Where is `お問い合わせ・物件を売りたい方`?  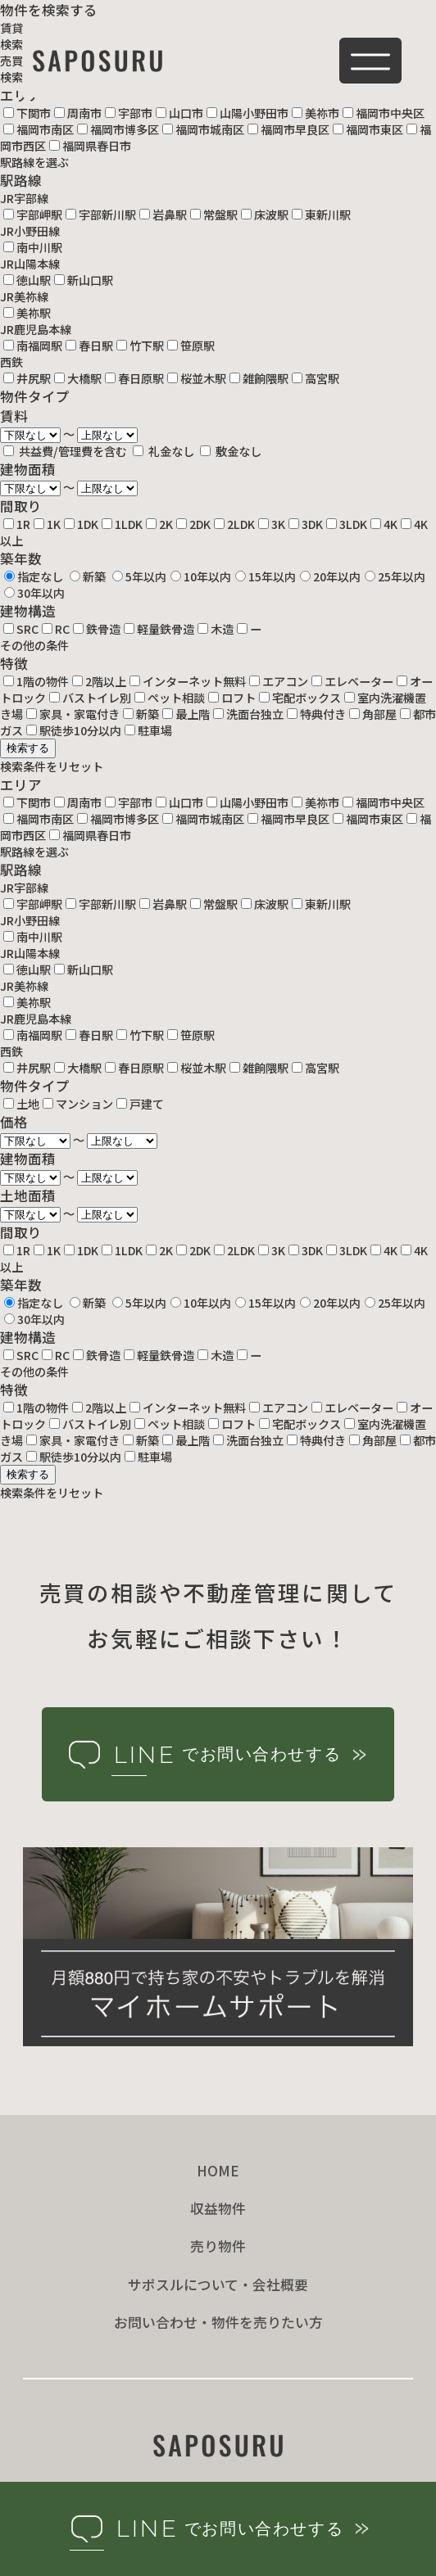
お問い合わせ・物件を売りたい方 is located at coordinates (218, 2322).